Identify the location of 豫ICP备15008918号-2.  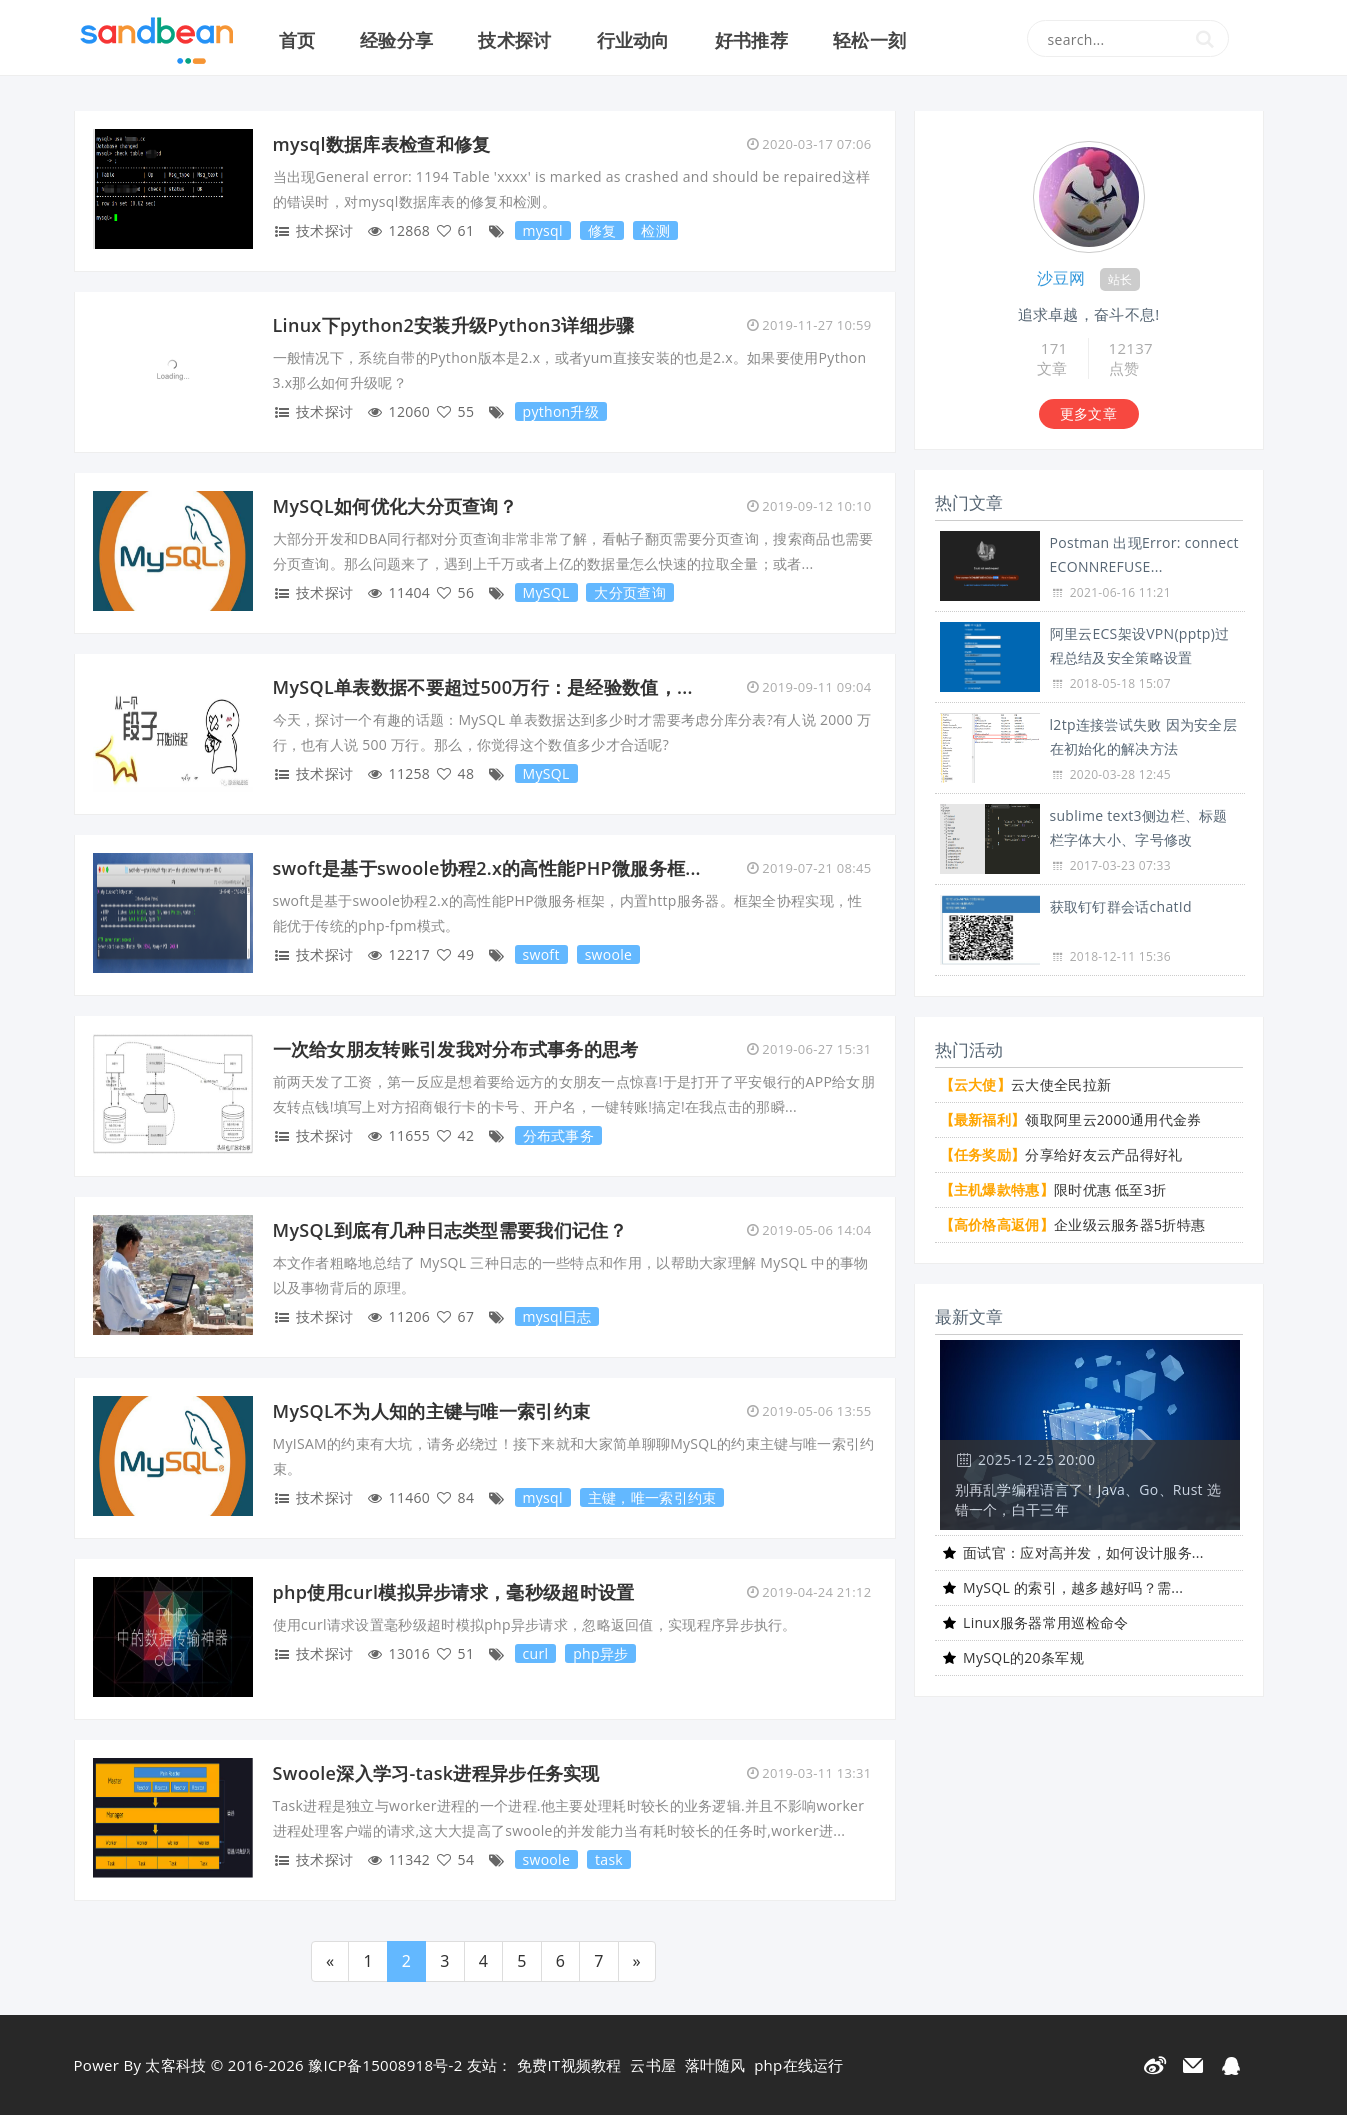
(385, 2065).